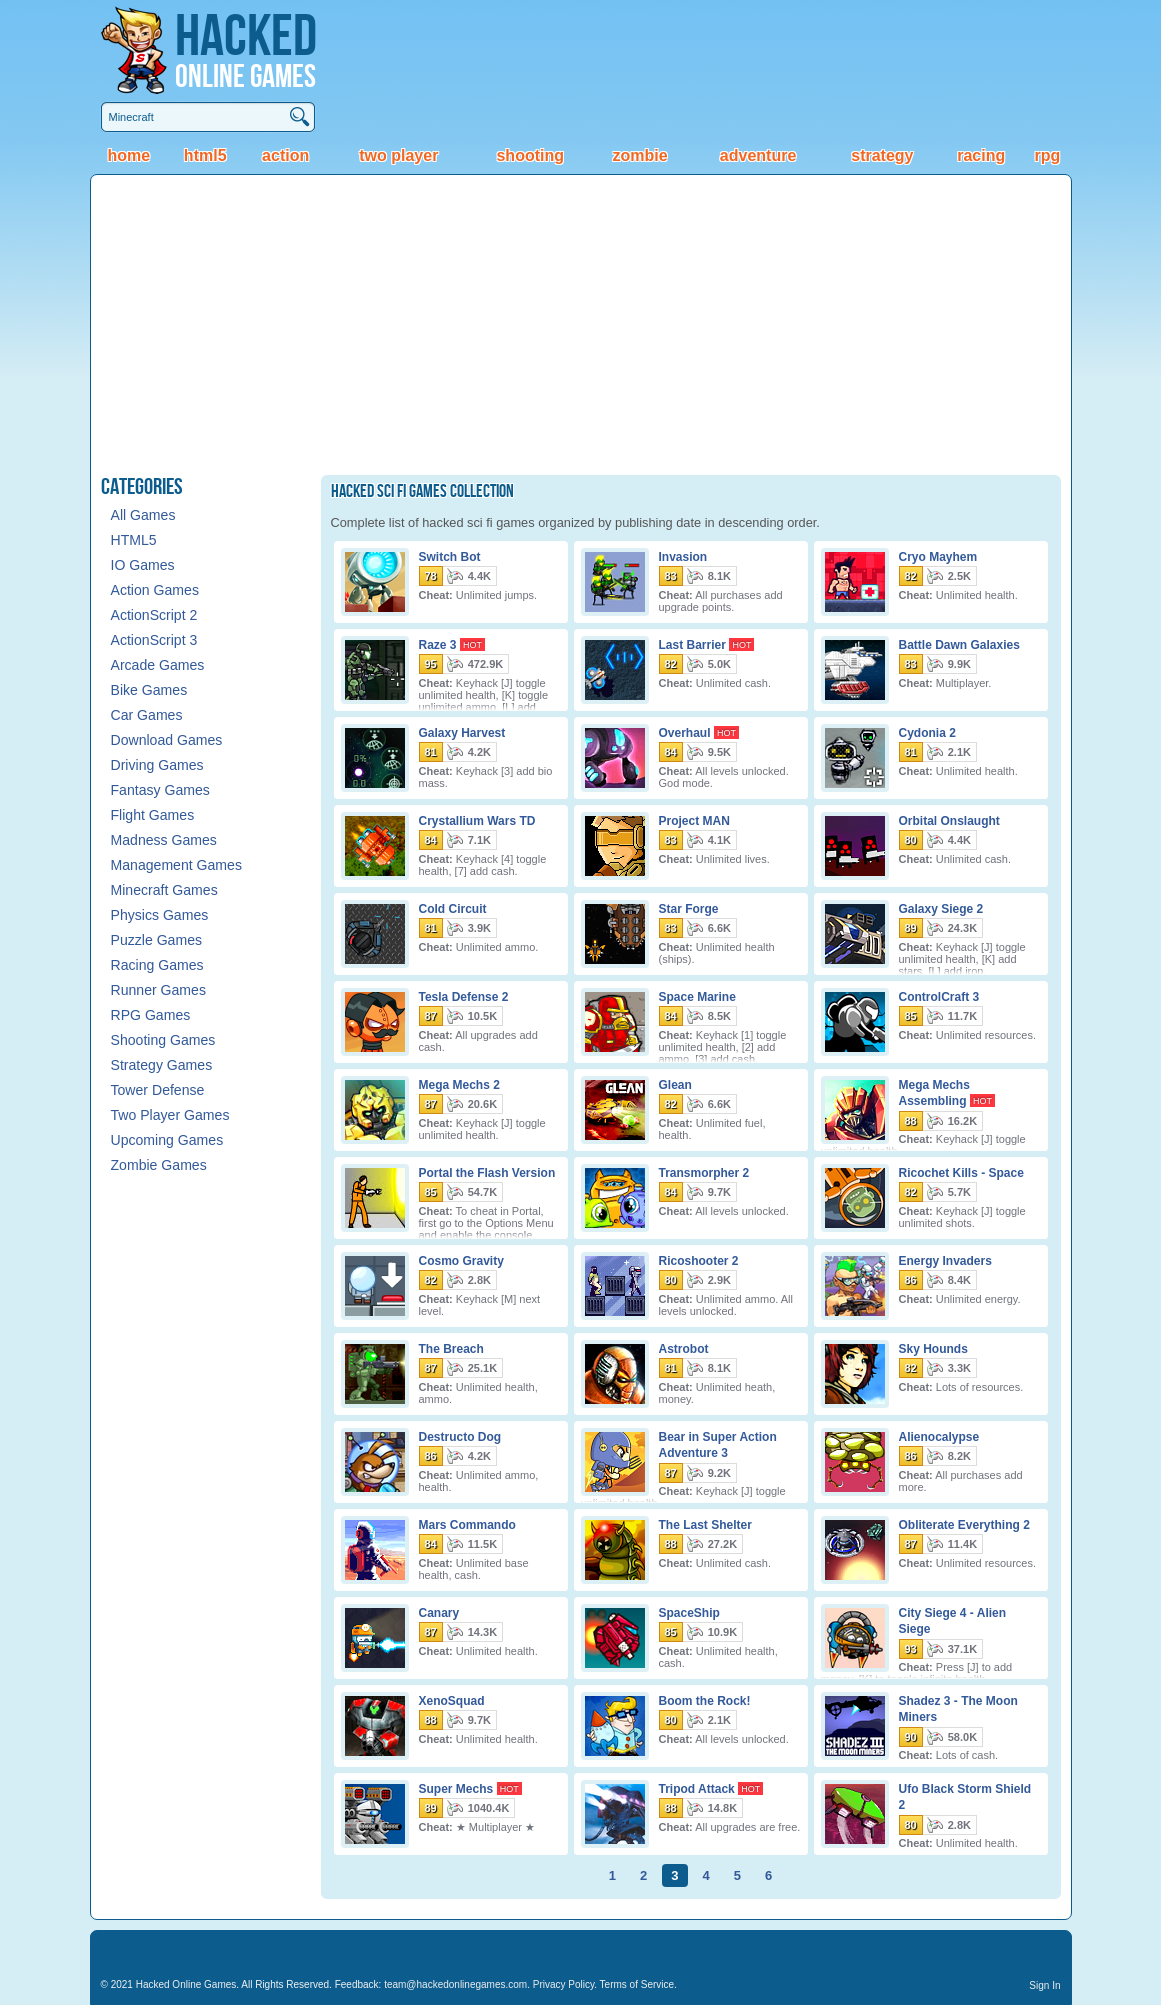 The image size is (1161, 2005). I want to click on Physics Games, so click(160, 915).